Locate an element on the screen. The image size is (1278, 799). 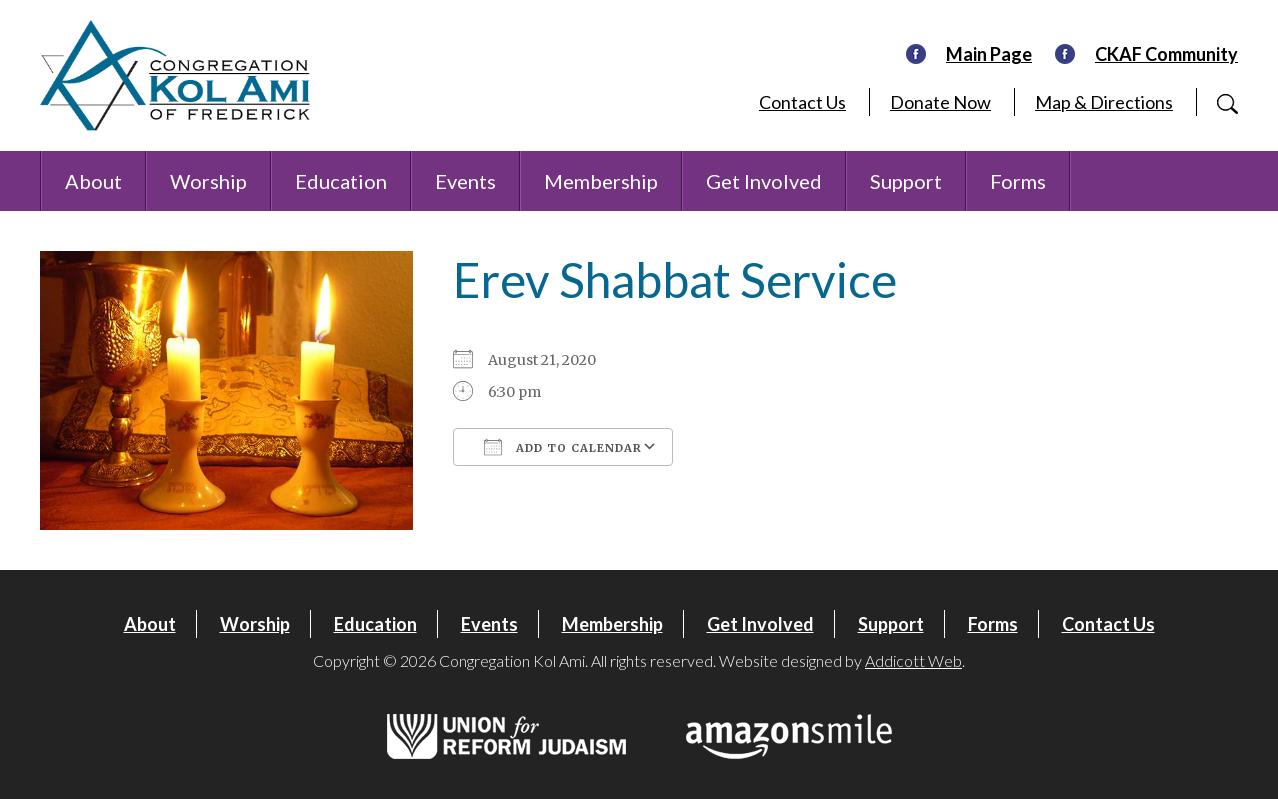
Addicott Web is located at coordinates (913, 660).